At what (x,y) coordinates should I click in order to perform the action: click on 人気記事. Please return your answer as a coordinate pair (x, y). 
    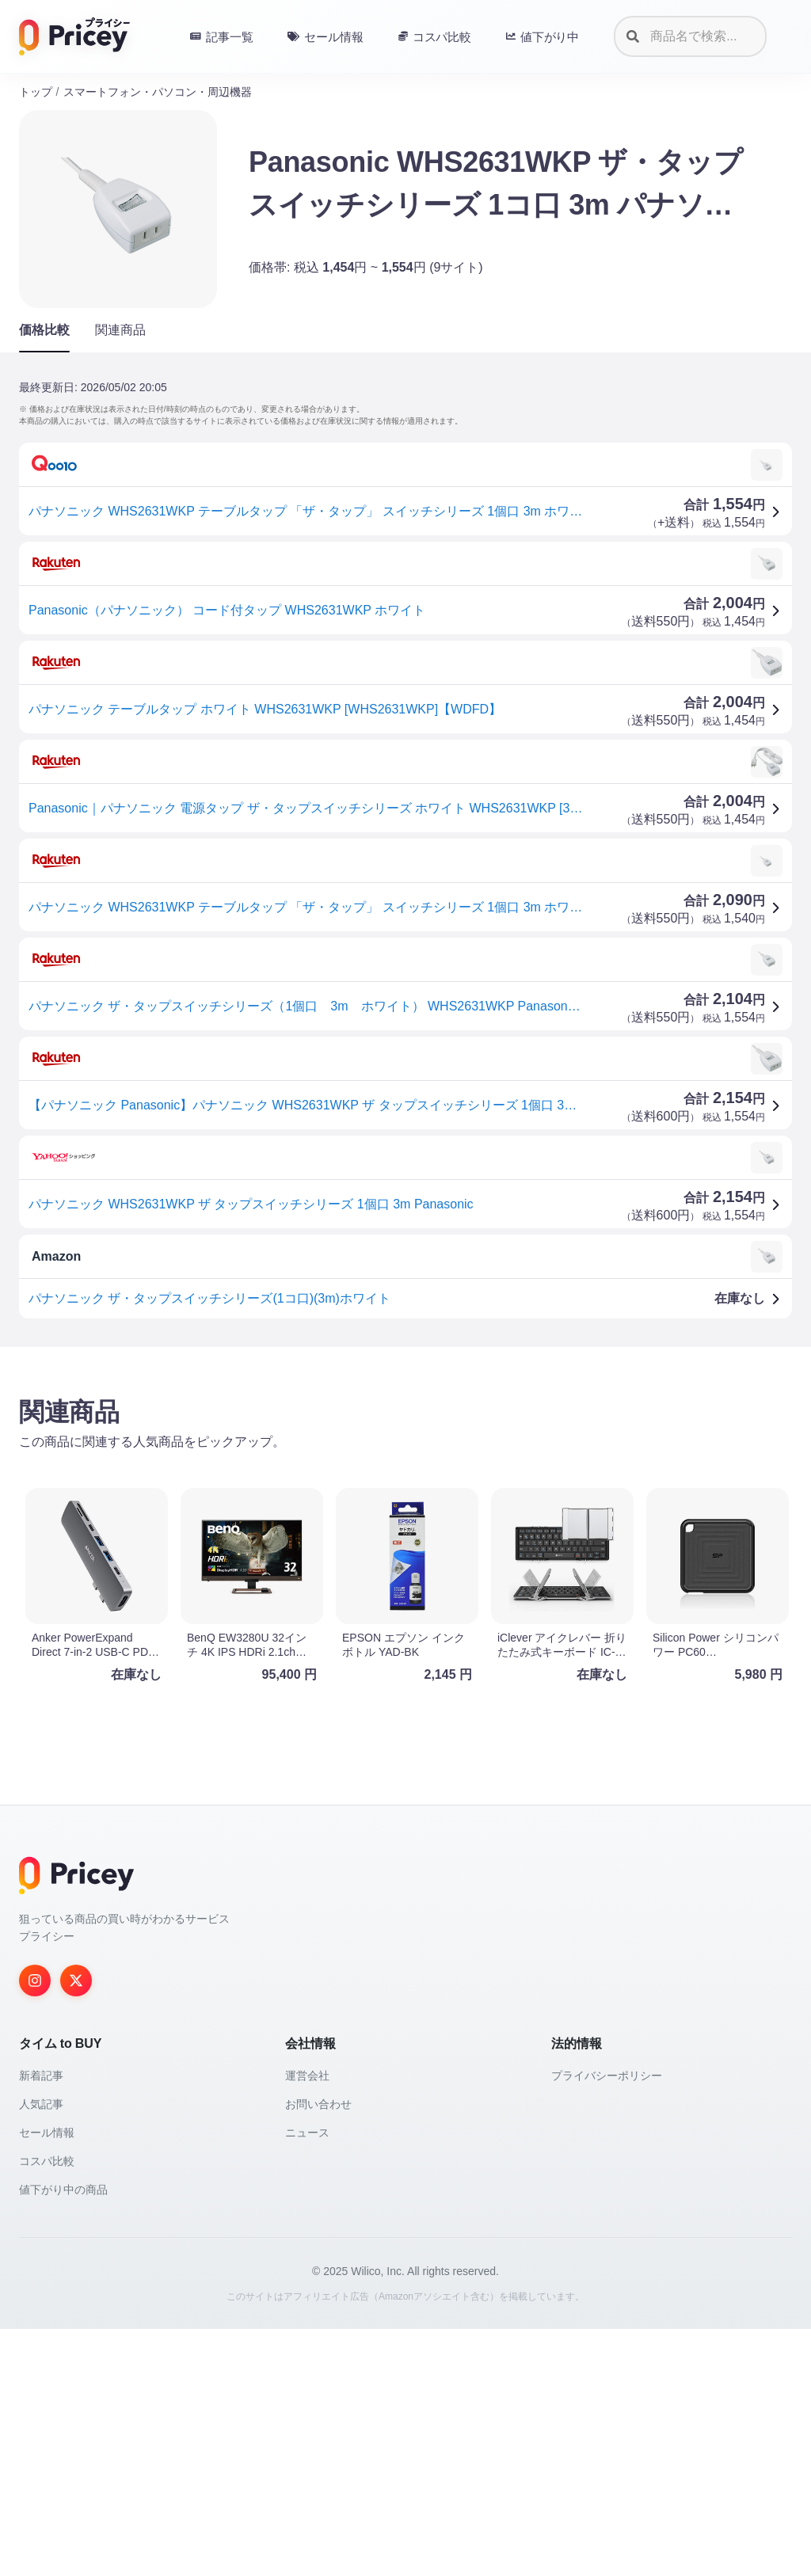
    Looking at the image, I should click on (41, 2351).